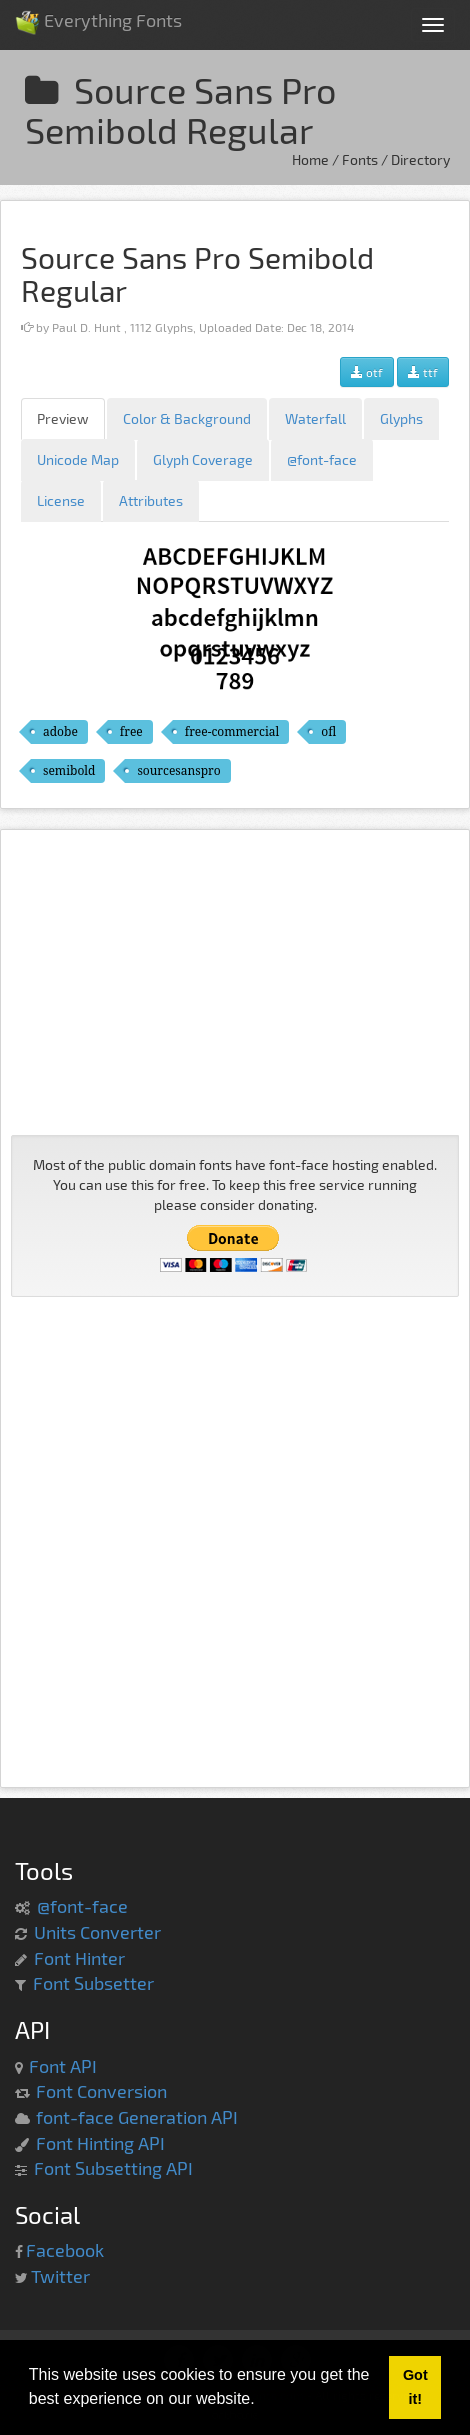  Describe the element at coordinates (69, 770) in the screenshot. I see `semibold` at that location.